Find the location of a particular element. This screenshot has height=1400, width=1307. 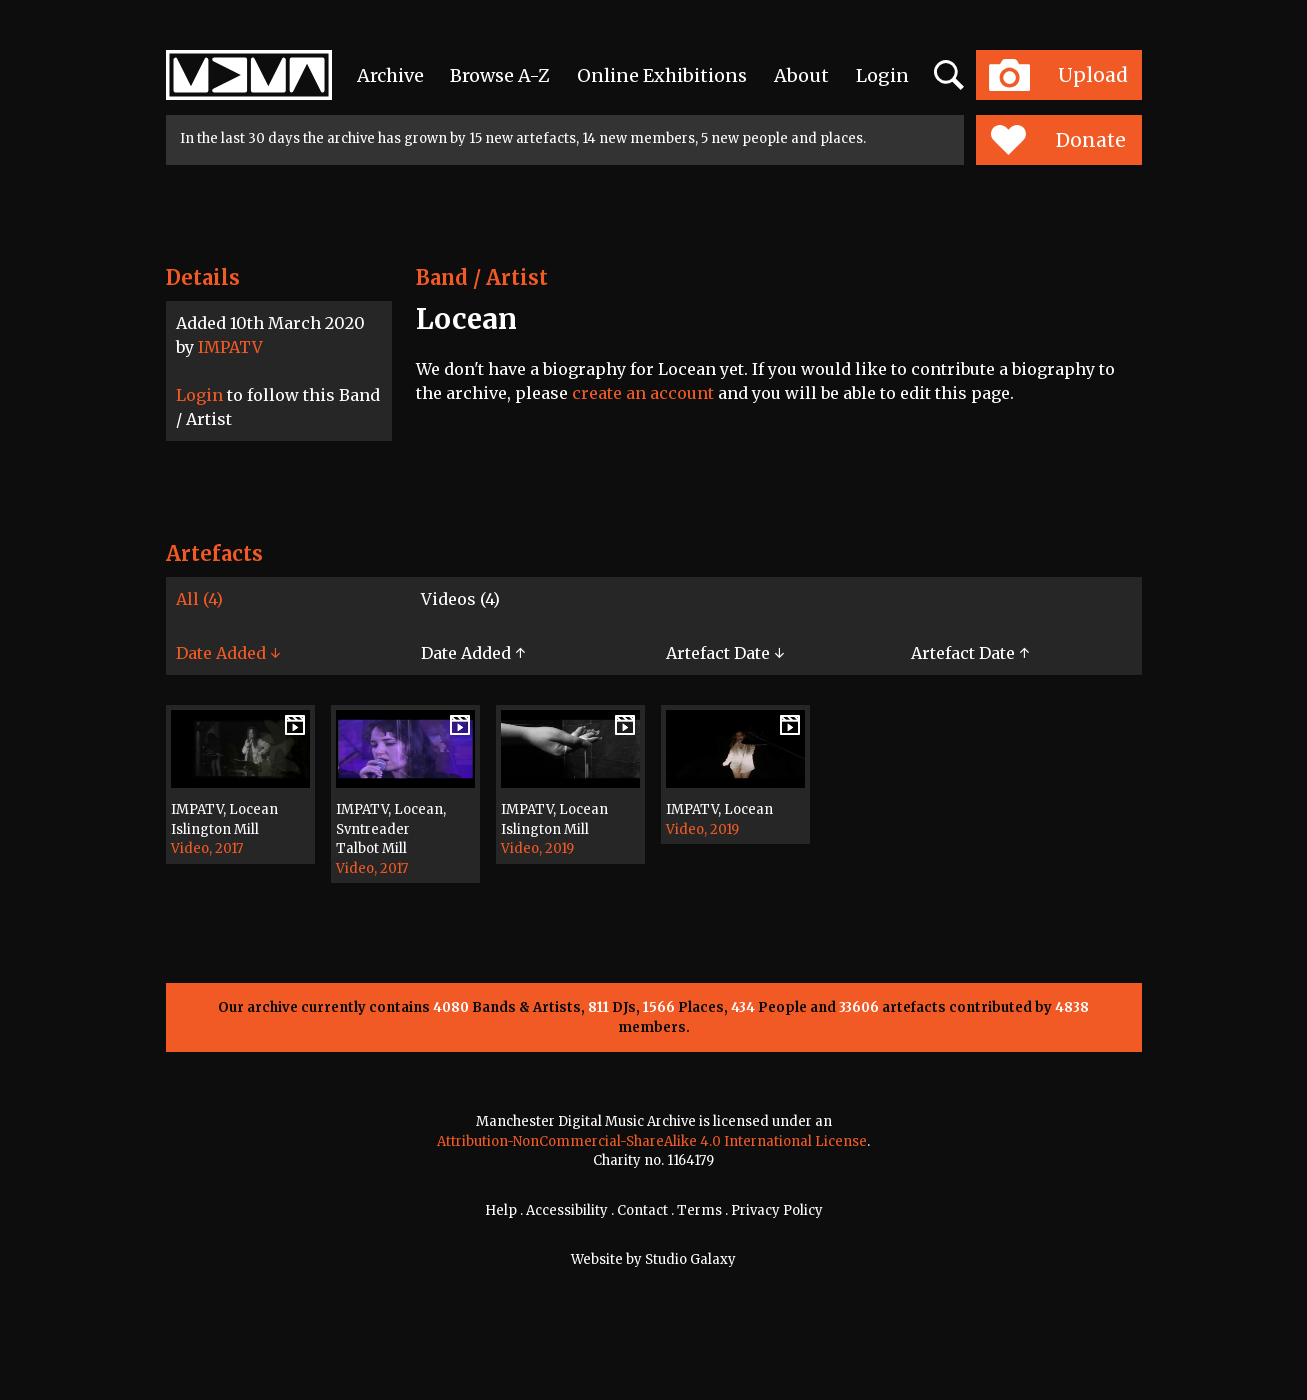

Browse A-Z is located at coordinates (500, 75).